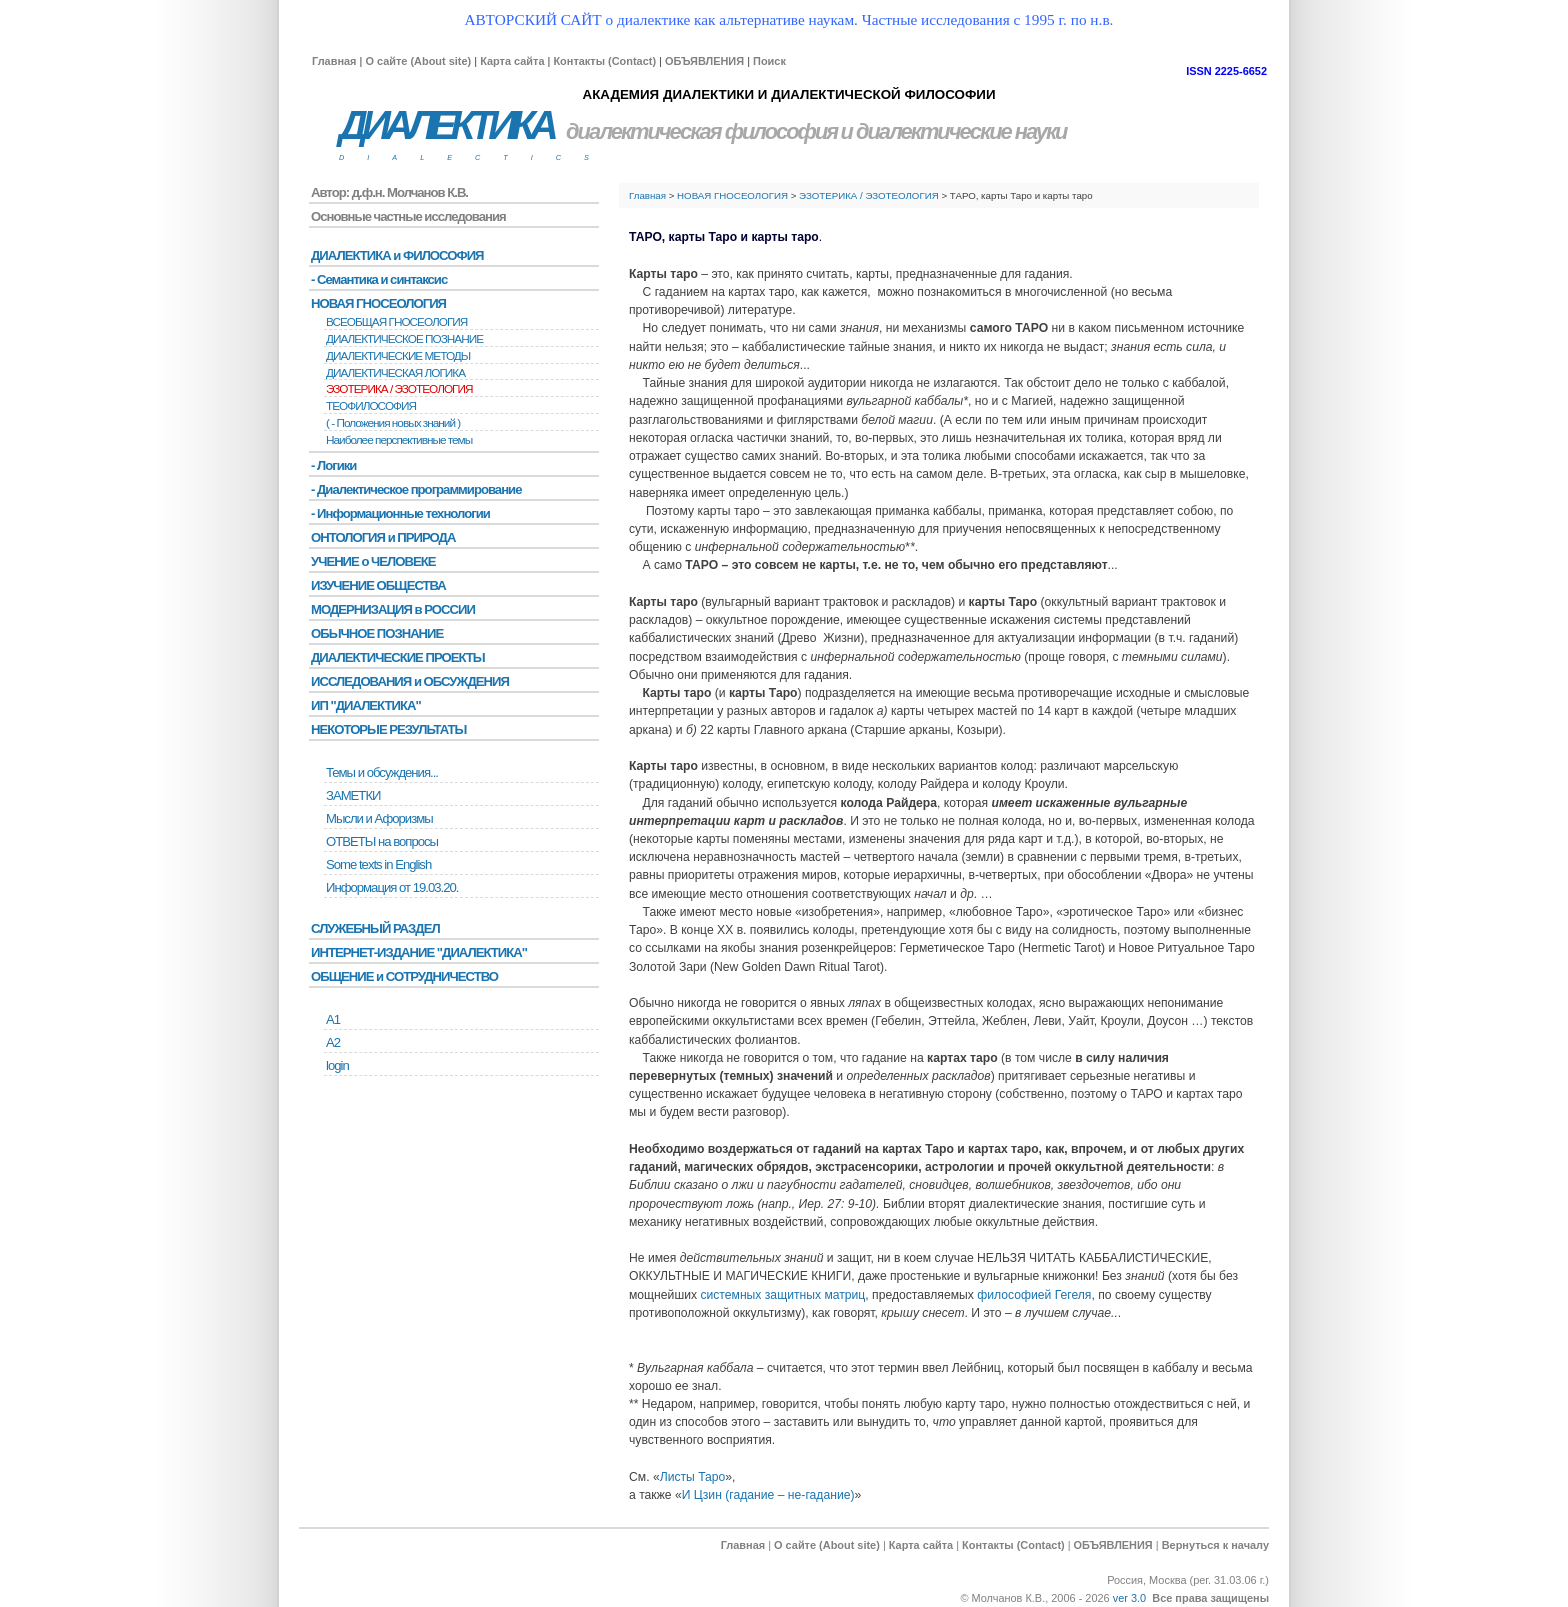 The height and width of the screenshot is (1607, 1568). Describe the element at coordinates (788, 94) in the screenshot. I see `АКАДЕМИЯ ДИАЛЕКТИКИ И ДИАЛЕКТИЧЕСКОЙ ФИЛОСОФИИ` at that location.